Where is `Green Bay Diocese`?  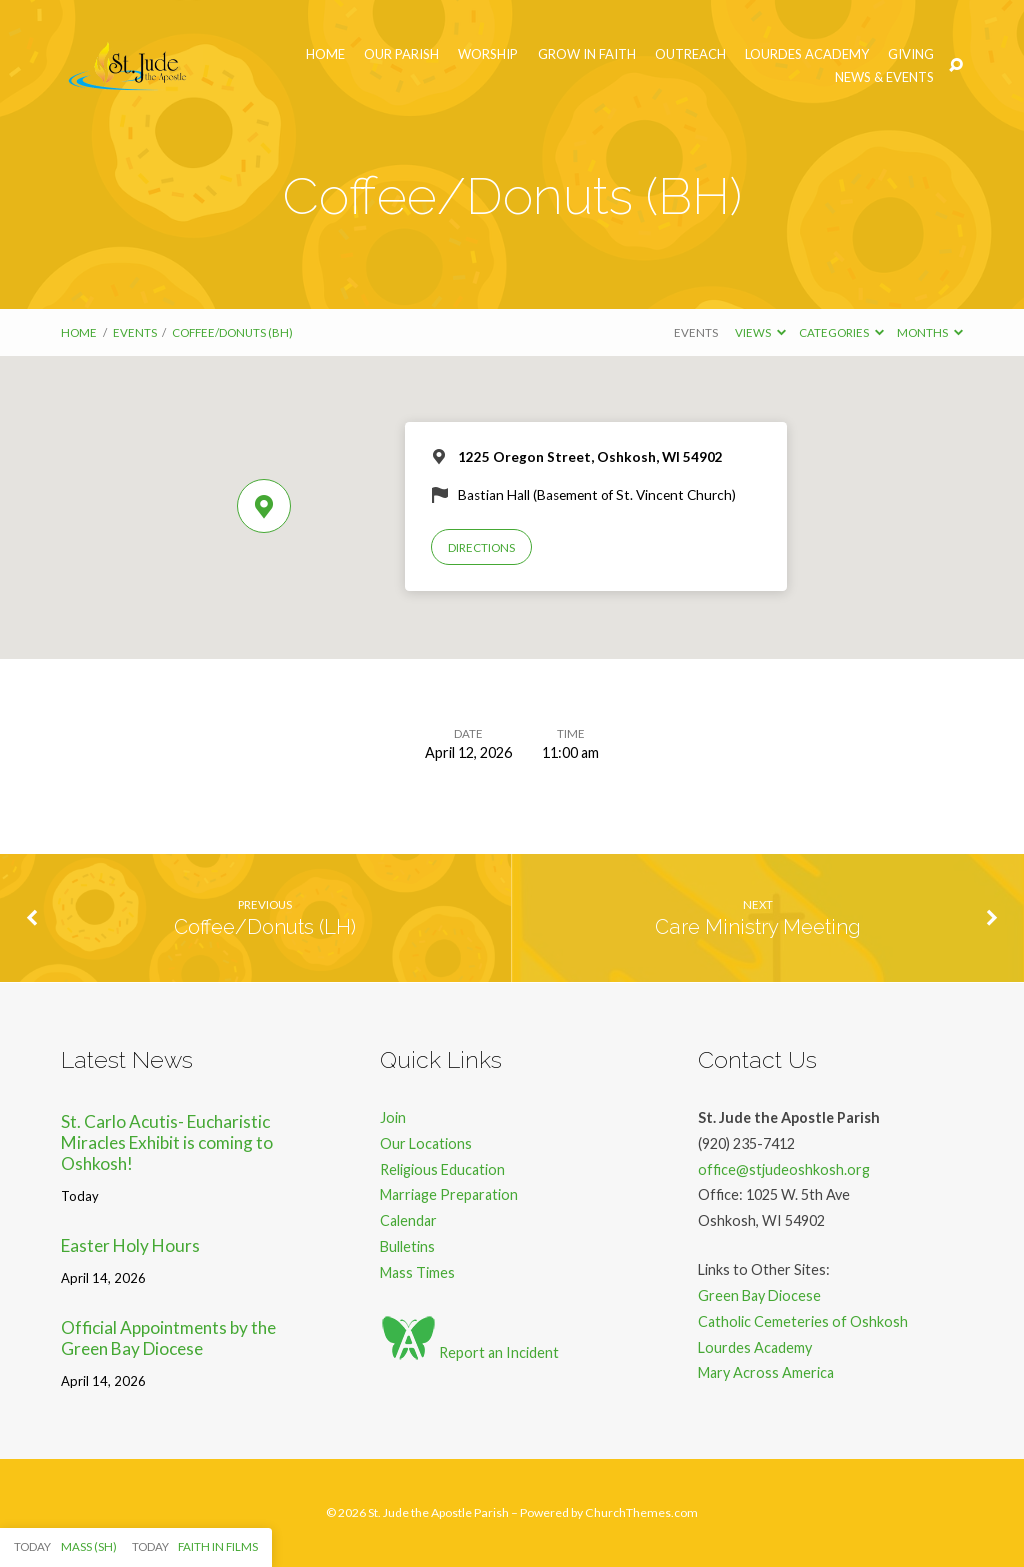
Green Bay Diocese is located at coordinates (759, 1295).